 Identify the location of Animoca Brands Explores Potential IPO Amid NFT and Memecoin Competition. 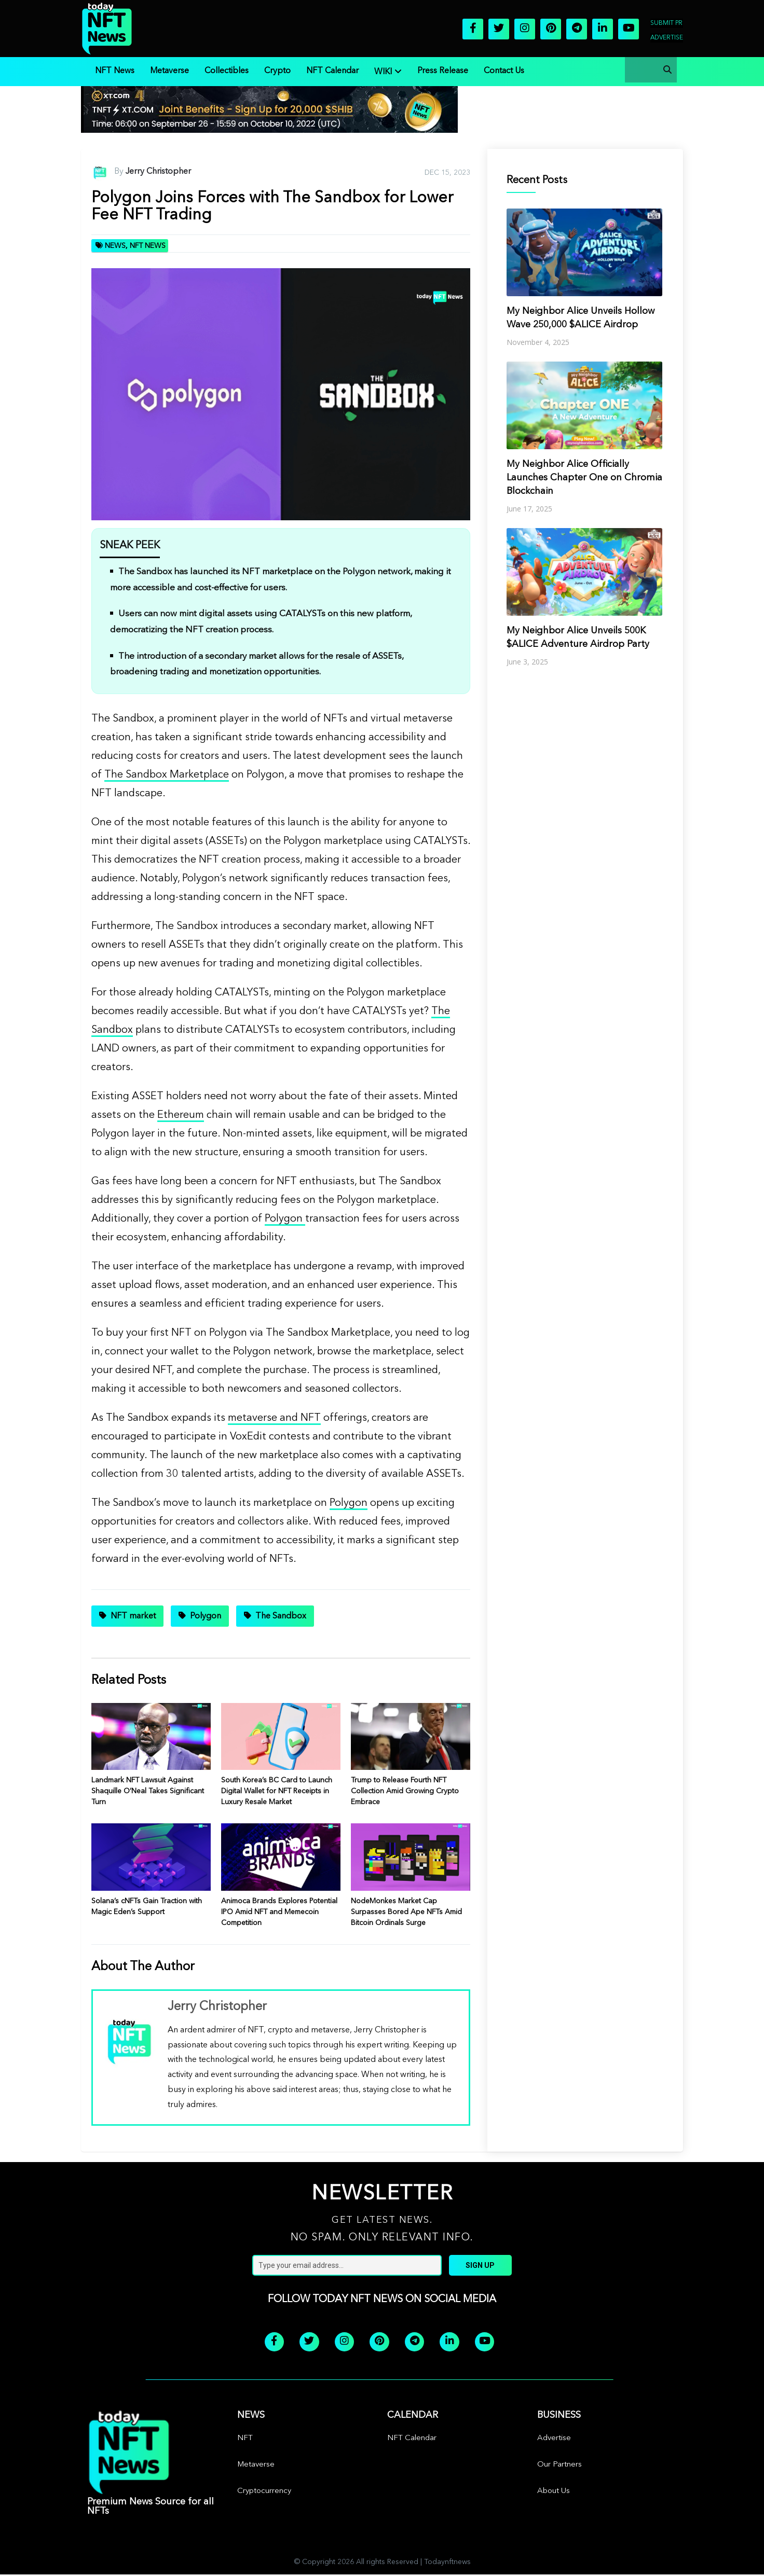
(279, 1912).